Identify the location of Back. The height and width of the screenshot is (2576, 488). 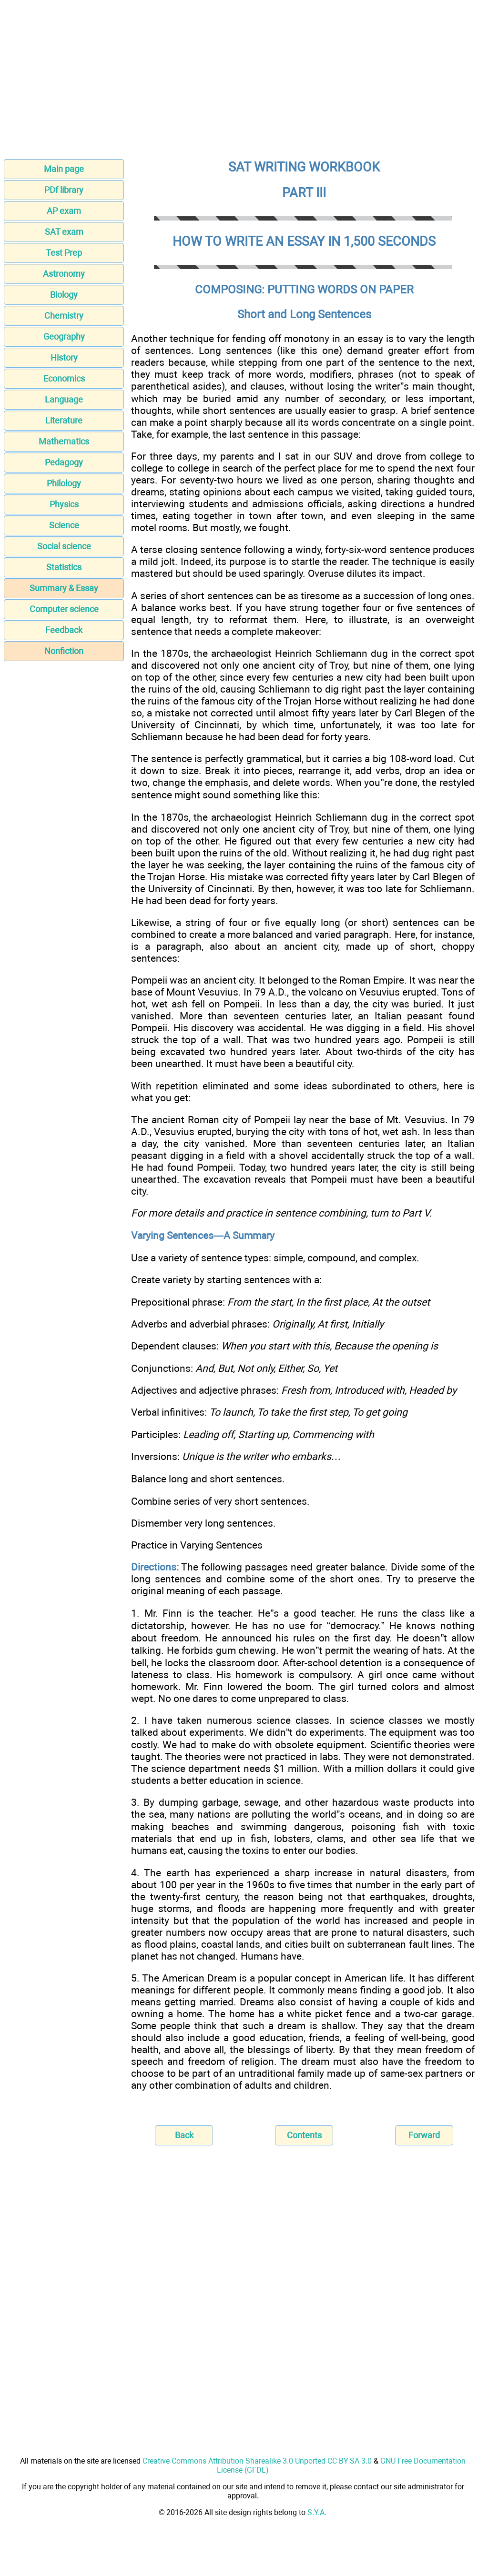
(184, 2135).